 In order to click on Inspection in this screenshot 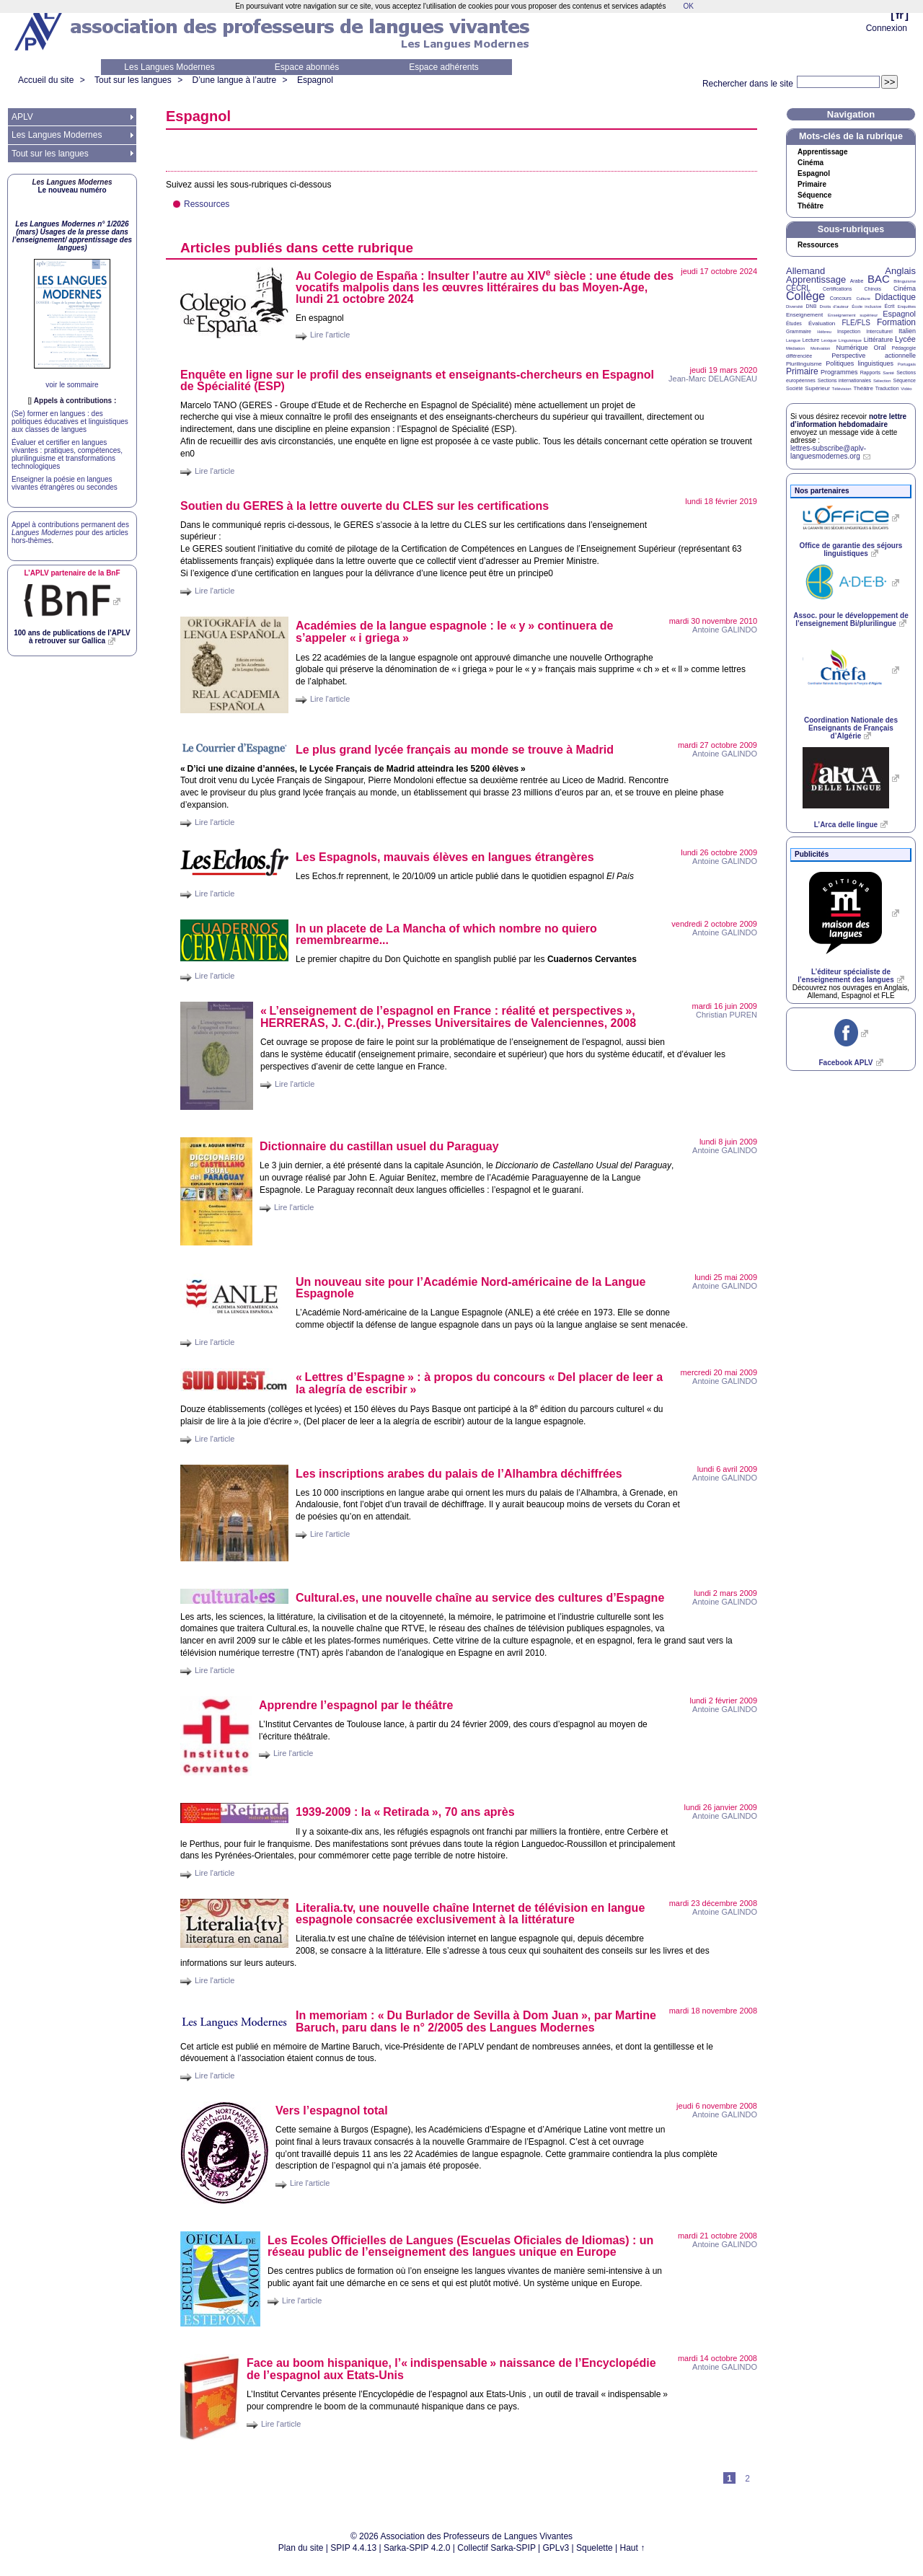, I will do `click(848, 331)`.